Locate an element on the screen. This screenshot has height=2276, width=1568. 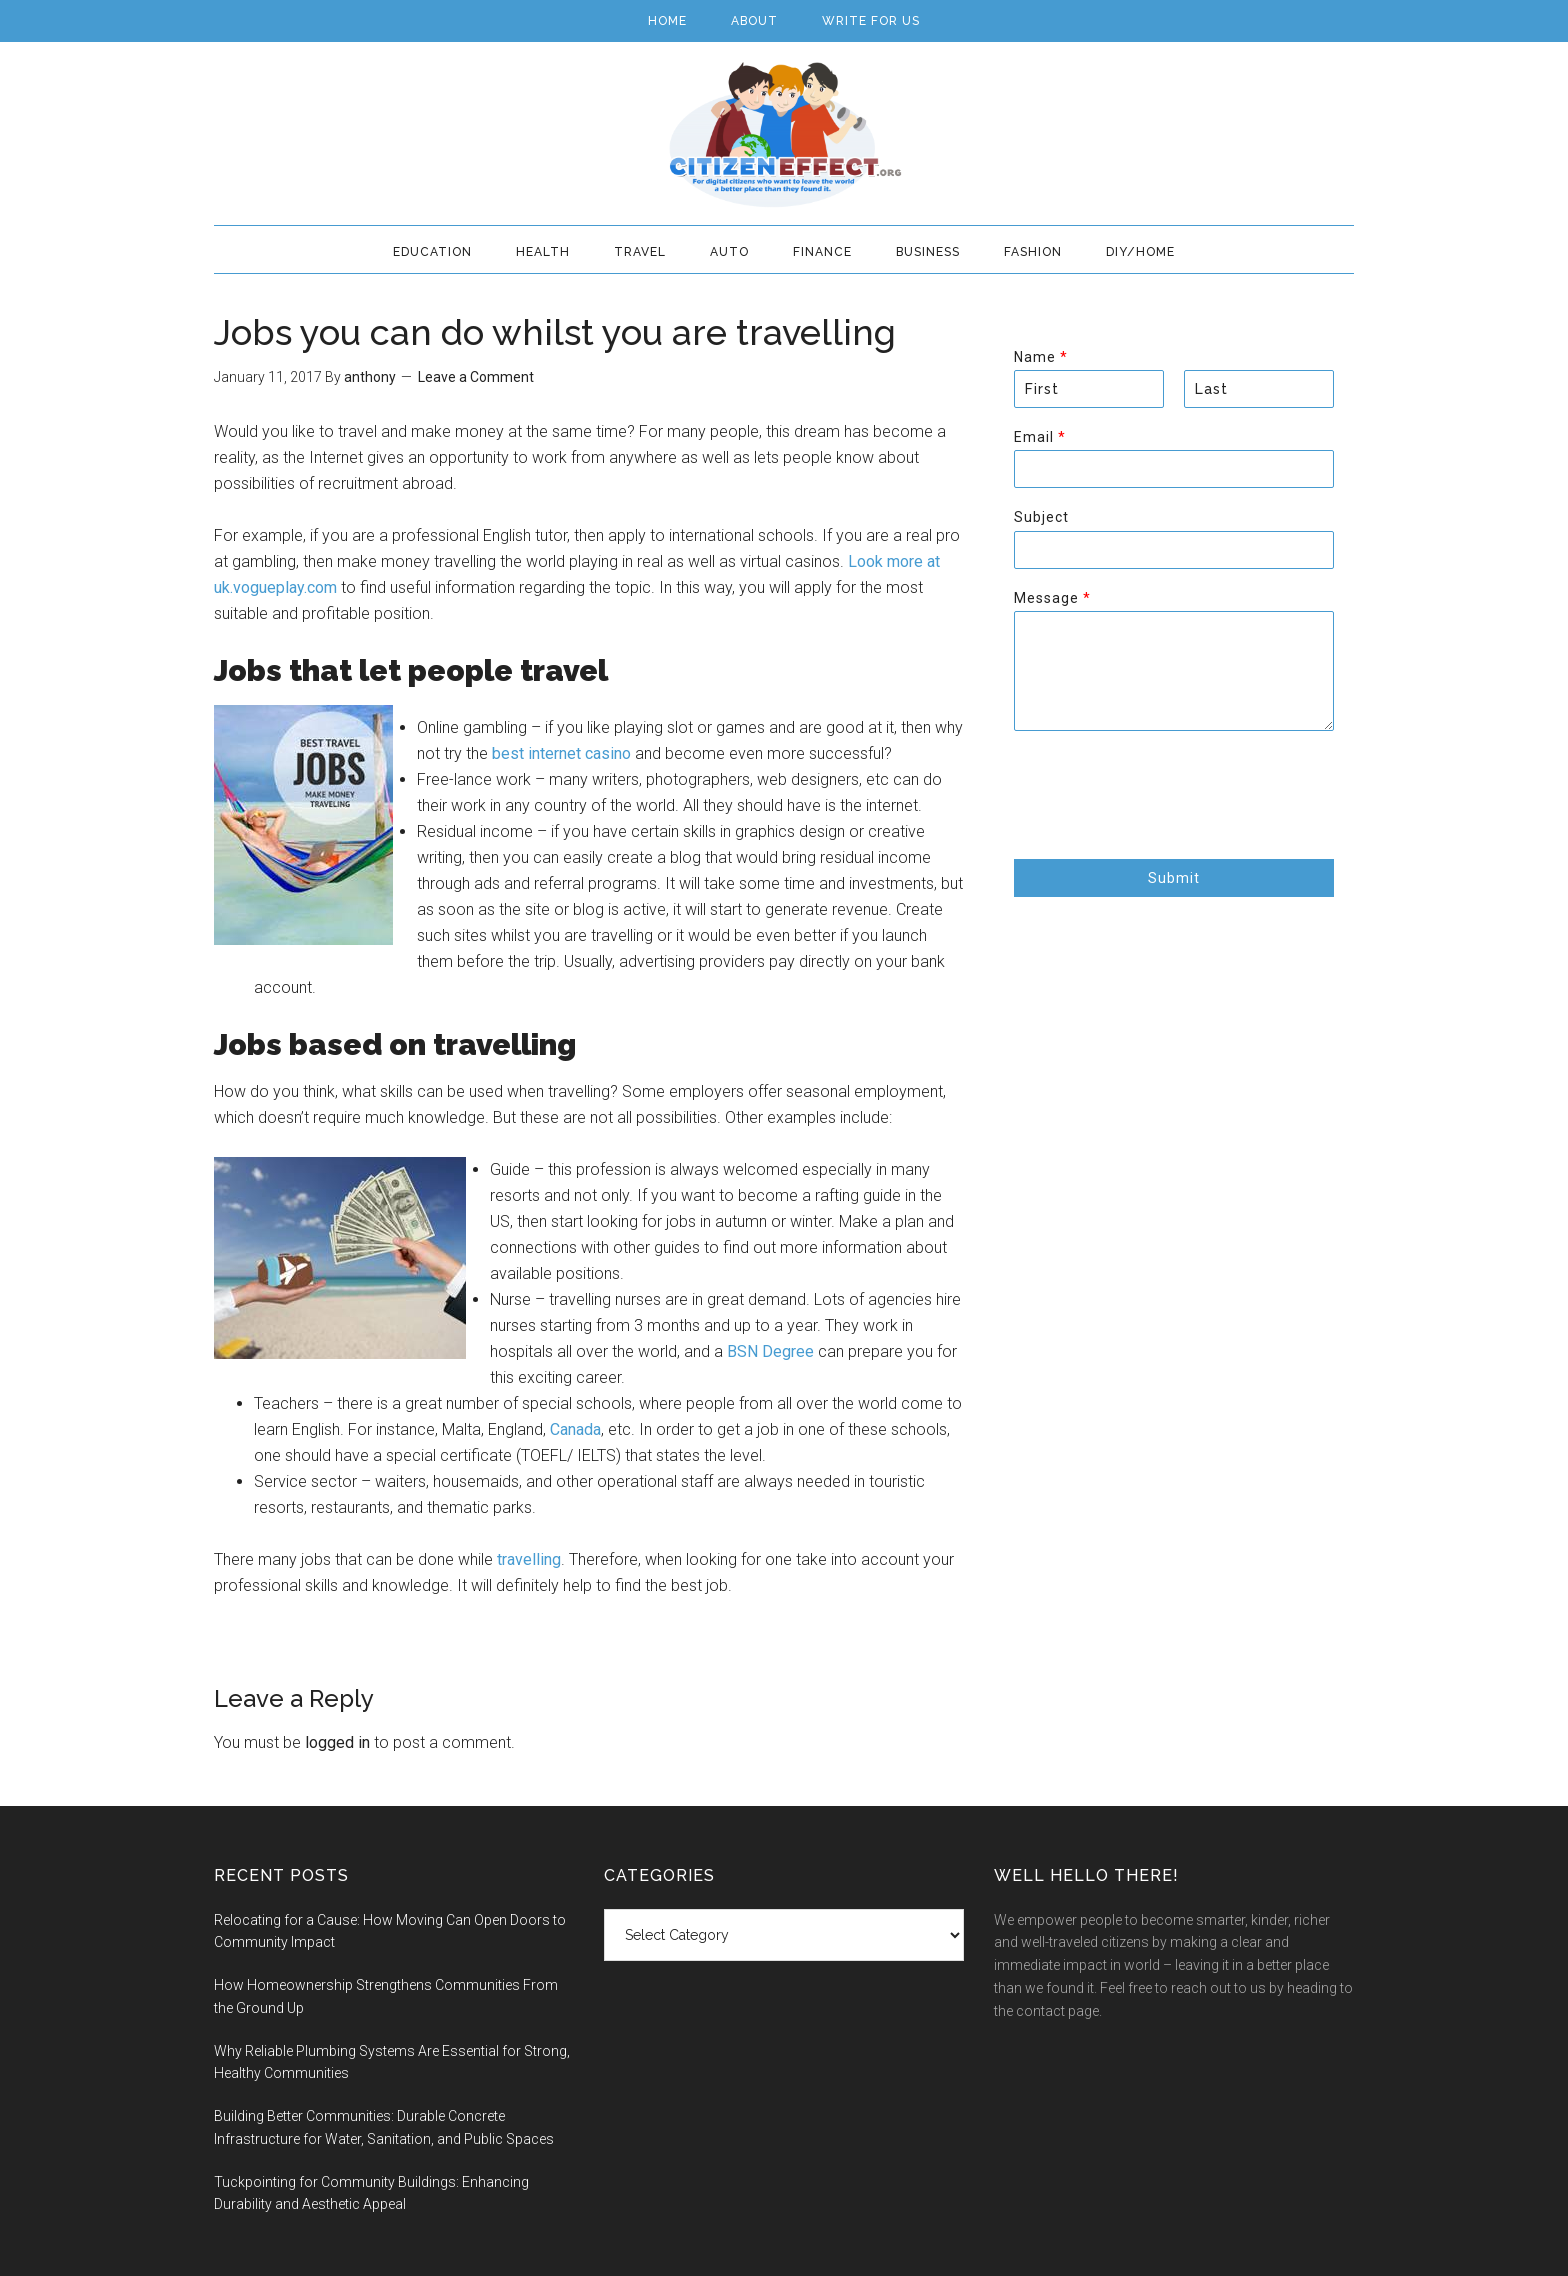
Name is located at coordinates (1040, 357).